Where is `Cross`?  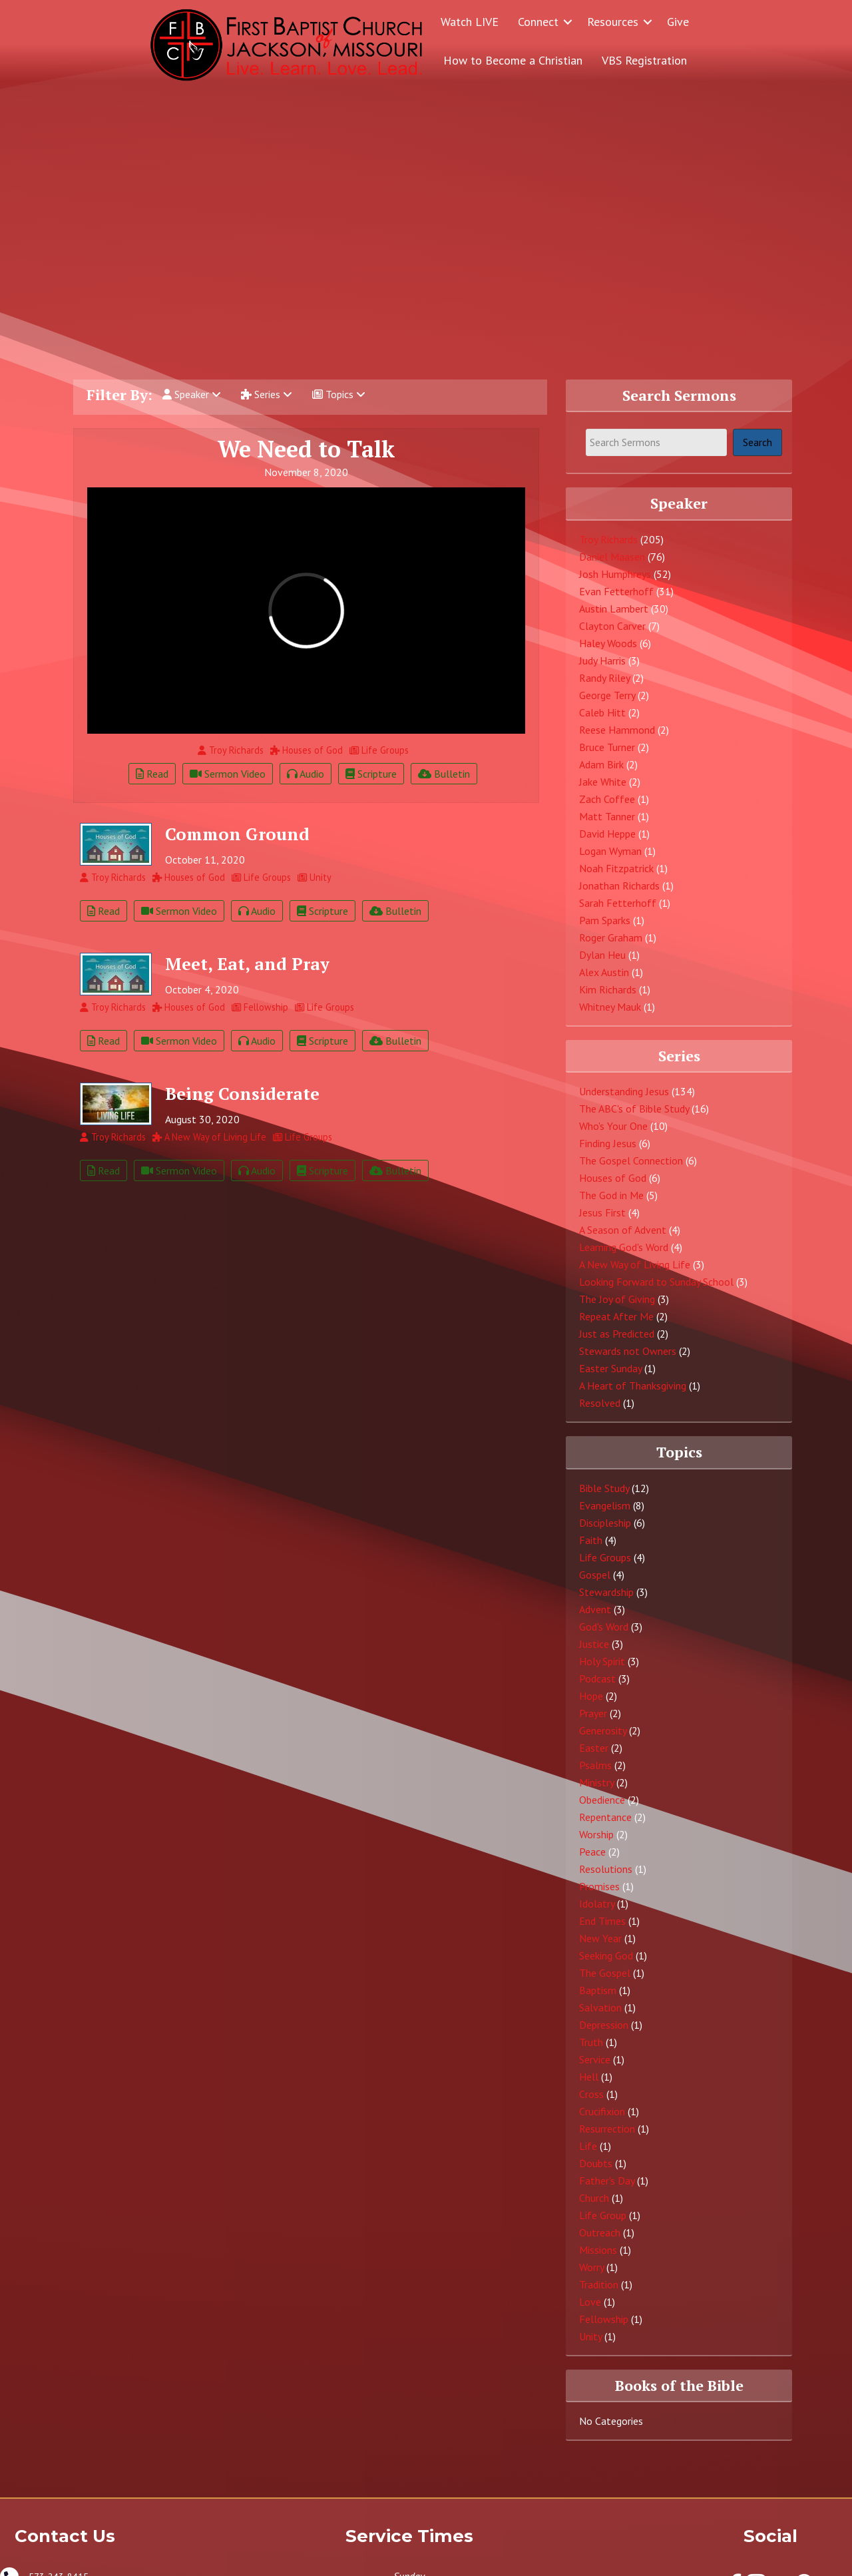 Cross is located at coordinates (591, 2094).